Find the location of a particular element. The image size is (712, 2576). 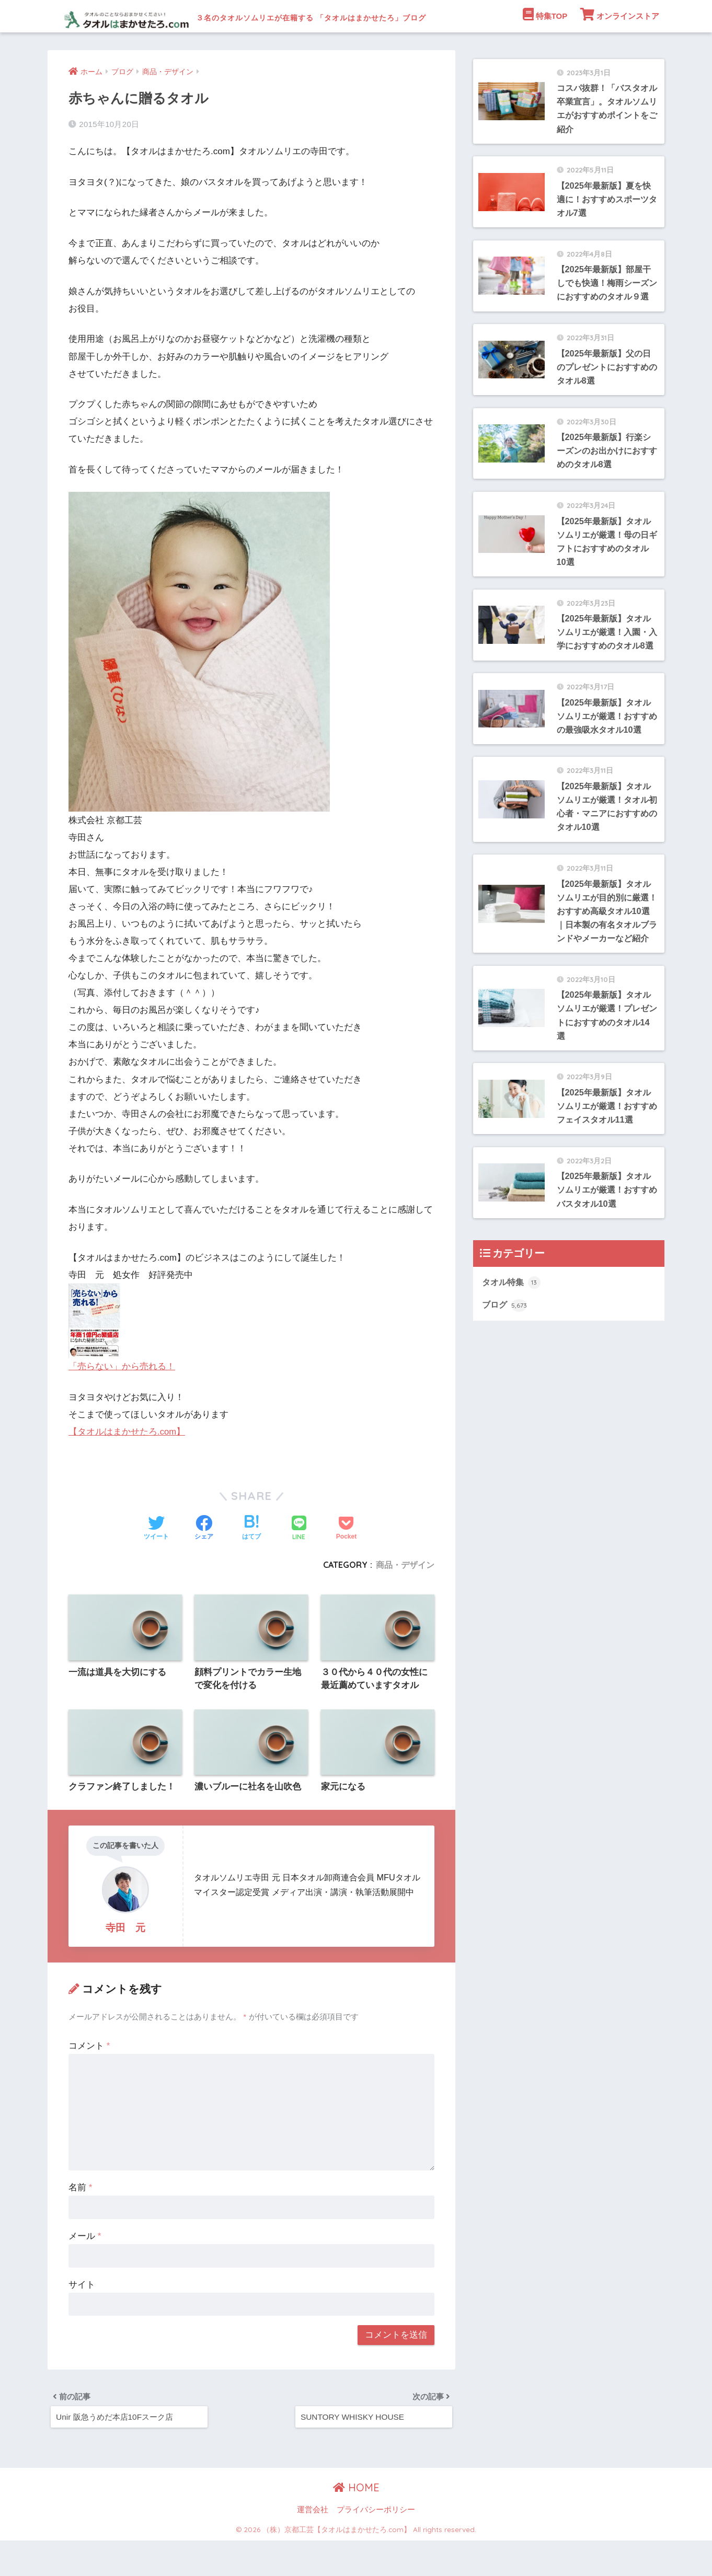

「売らない」から売れる！ is located at coordinates (121, 1399).